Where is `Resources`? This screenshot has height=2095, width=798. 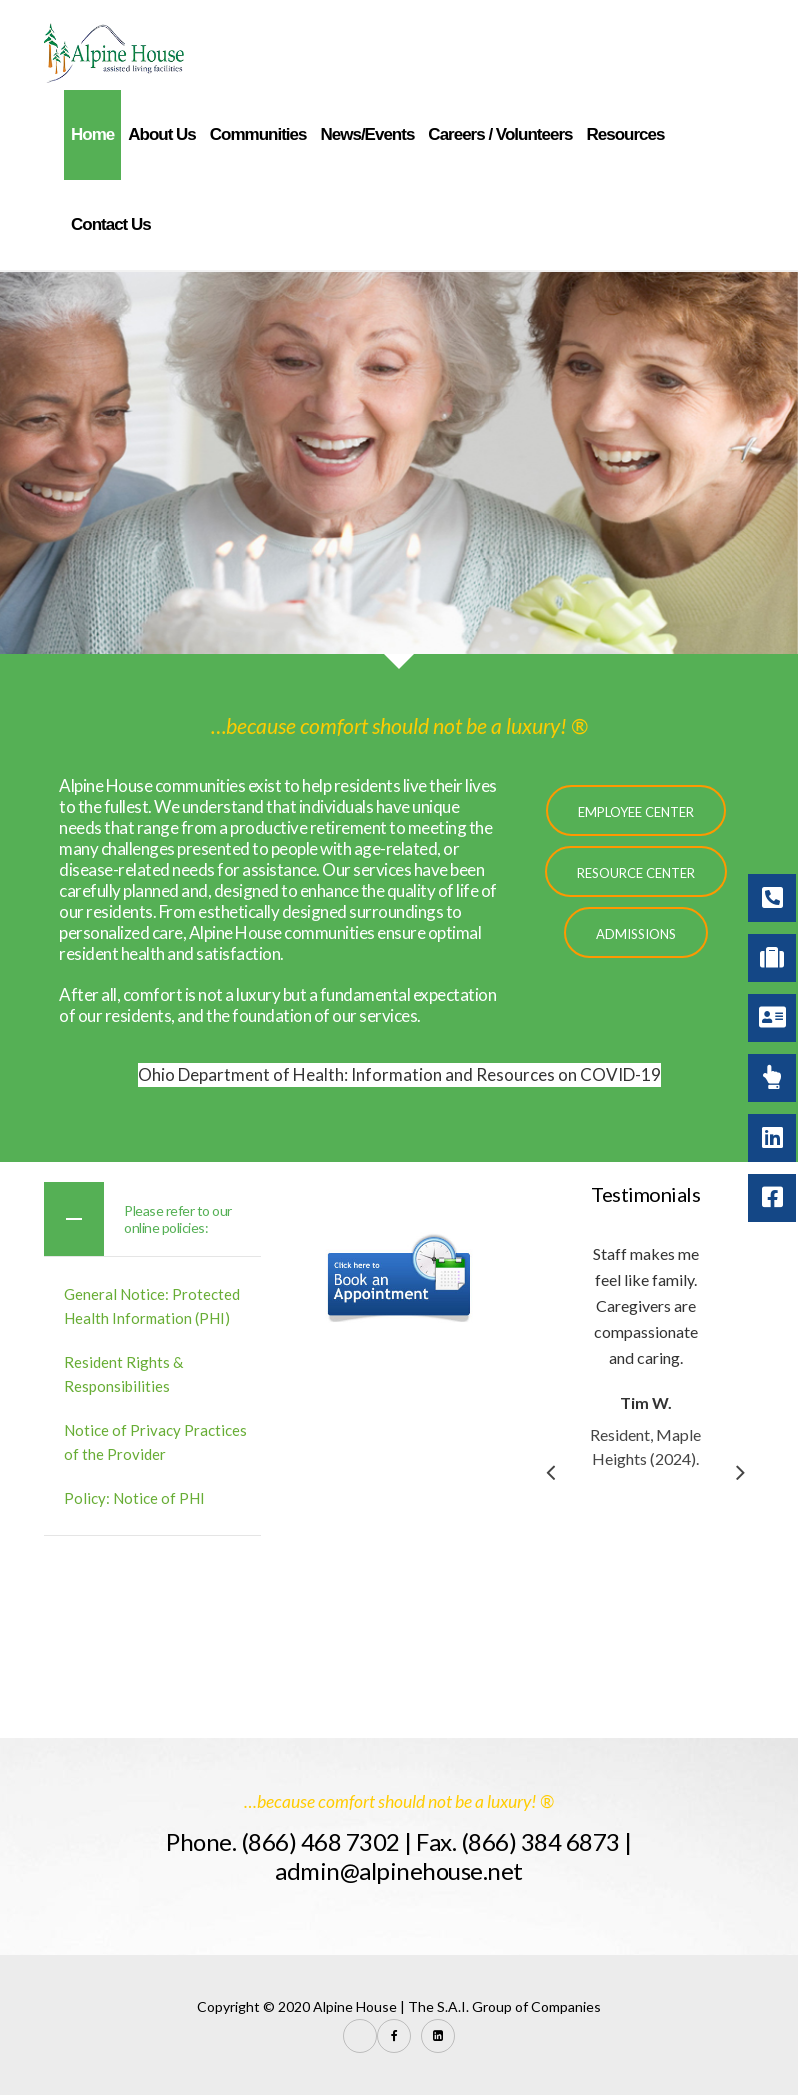 Resources is located at coordinates (625, 134).